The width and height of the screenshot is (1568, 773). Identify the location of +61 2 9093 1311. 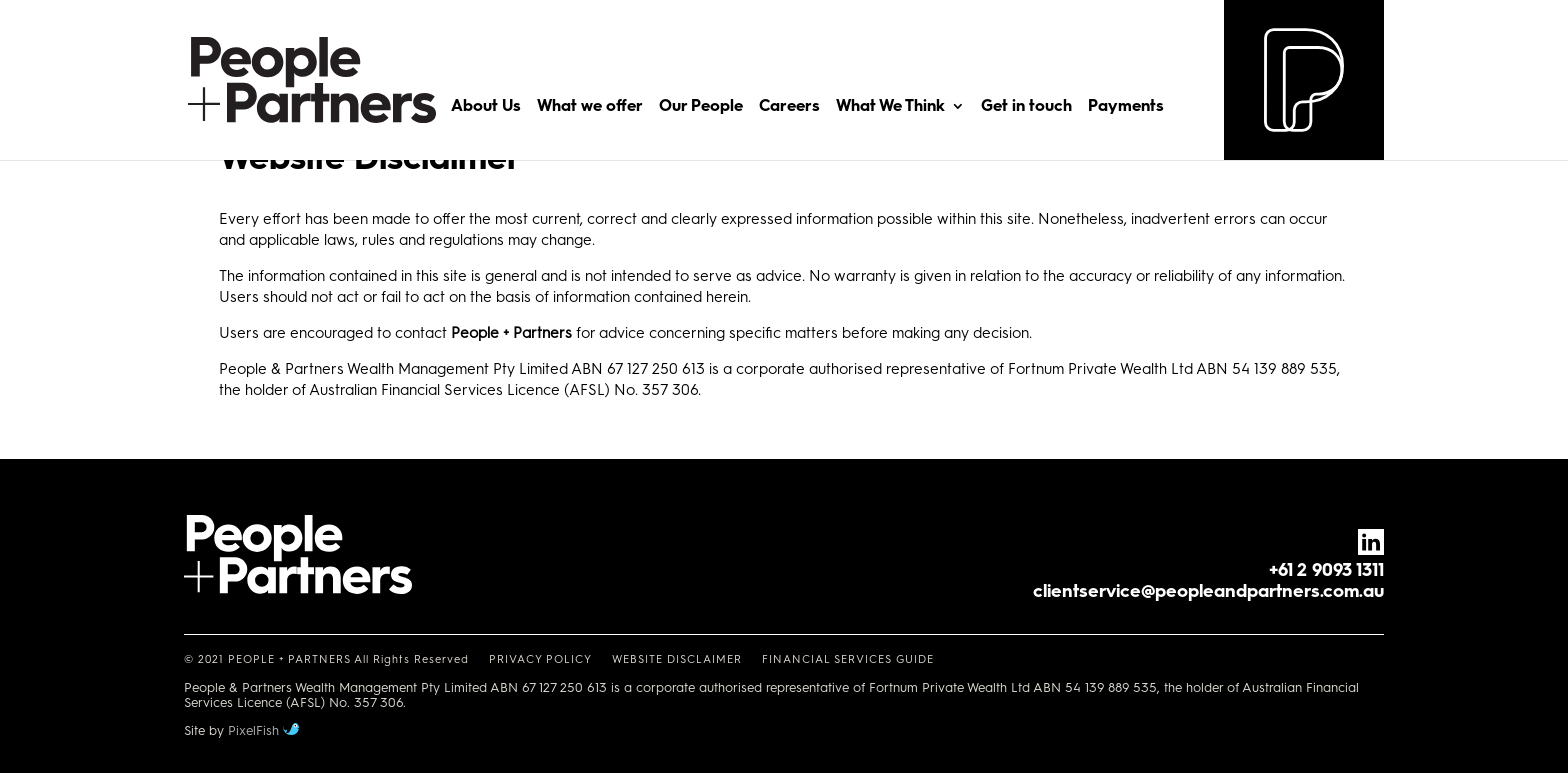
(1326, 570).